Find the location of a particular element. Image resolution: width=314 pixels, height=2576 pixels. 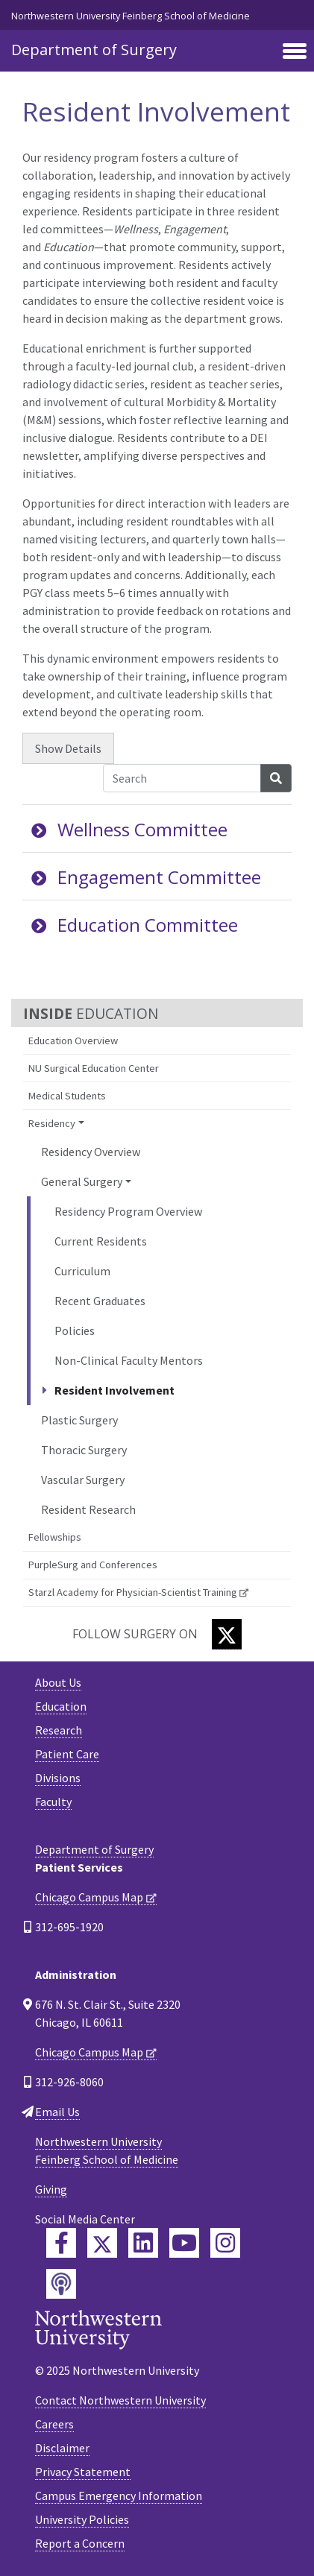

Engagement Committee is located at coordinates (146, 877).